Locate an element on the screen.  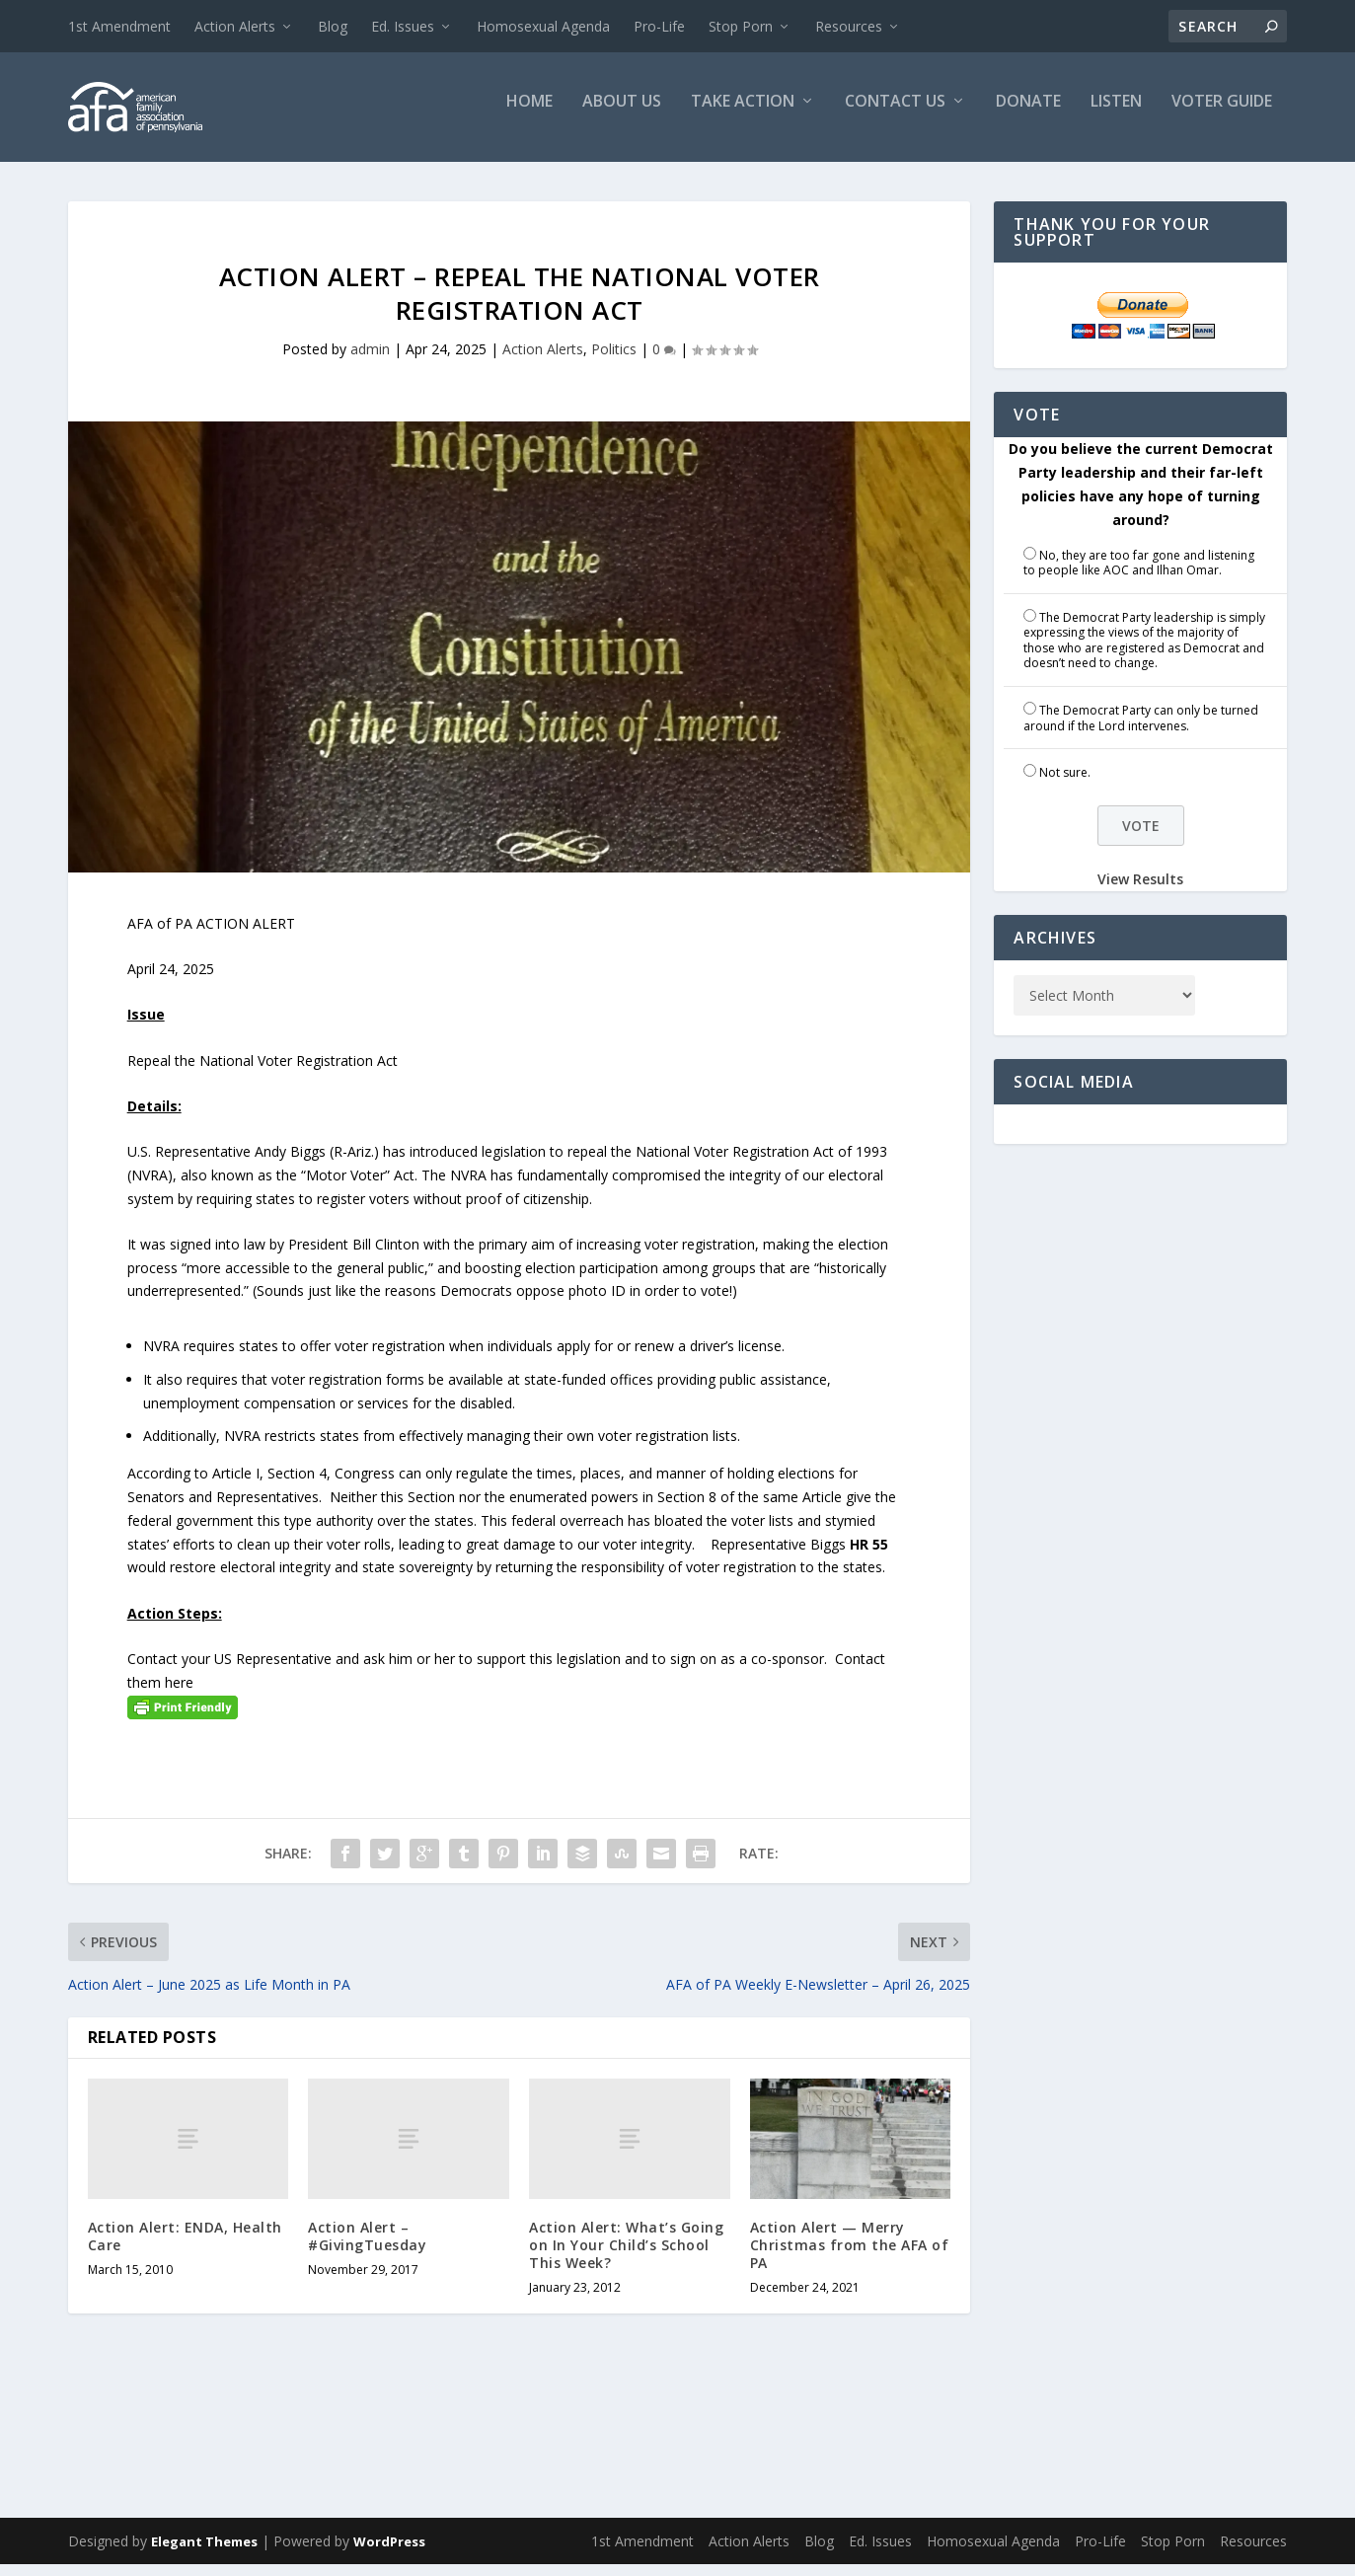
Action Alert – #GivingTuesday is located at coordinates (367, 2248).